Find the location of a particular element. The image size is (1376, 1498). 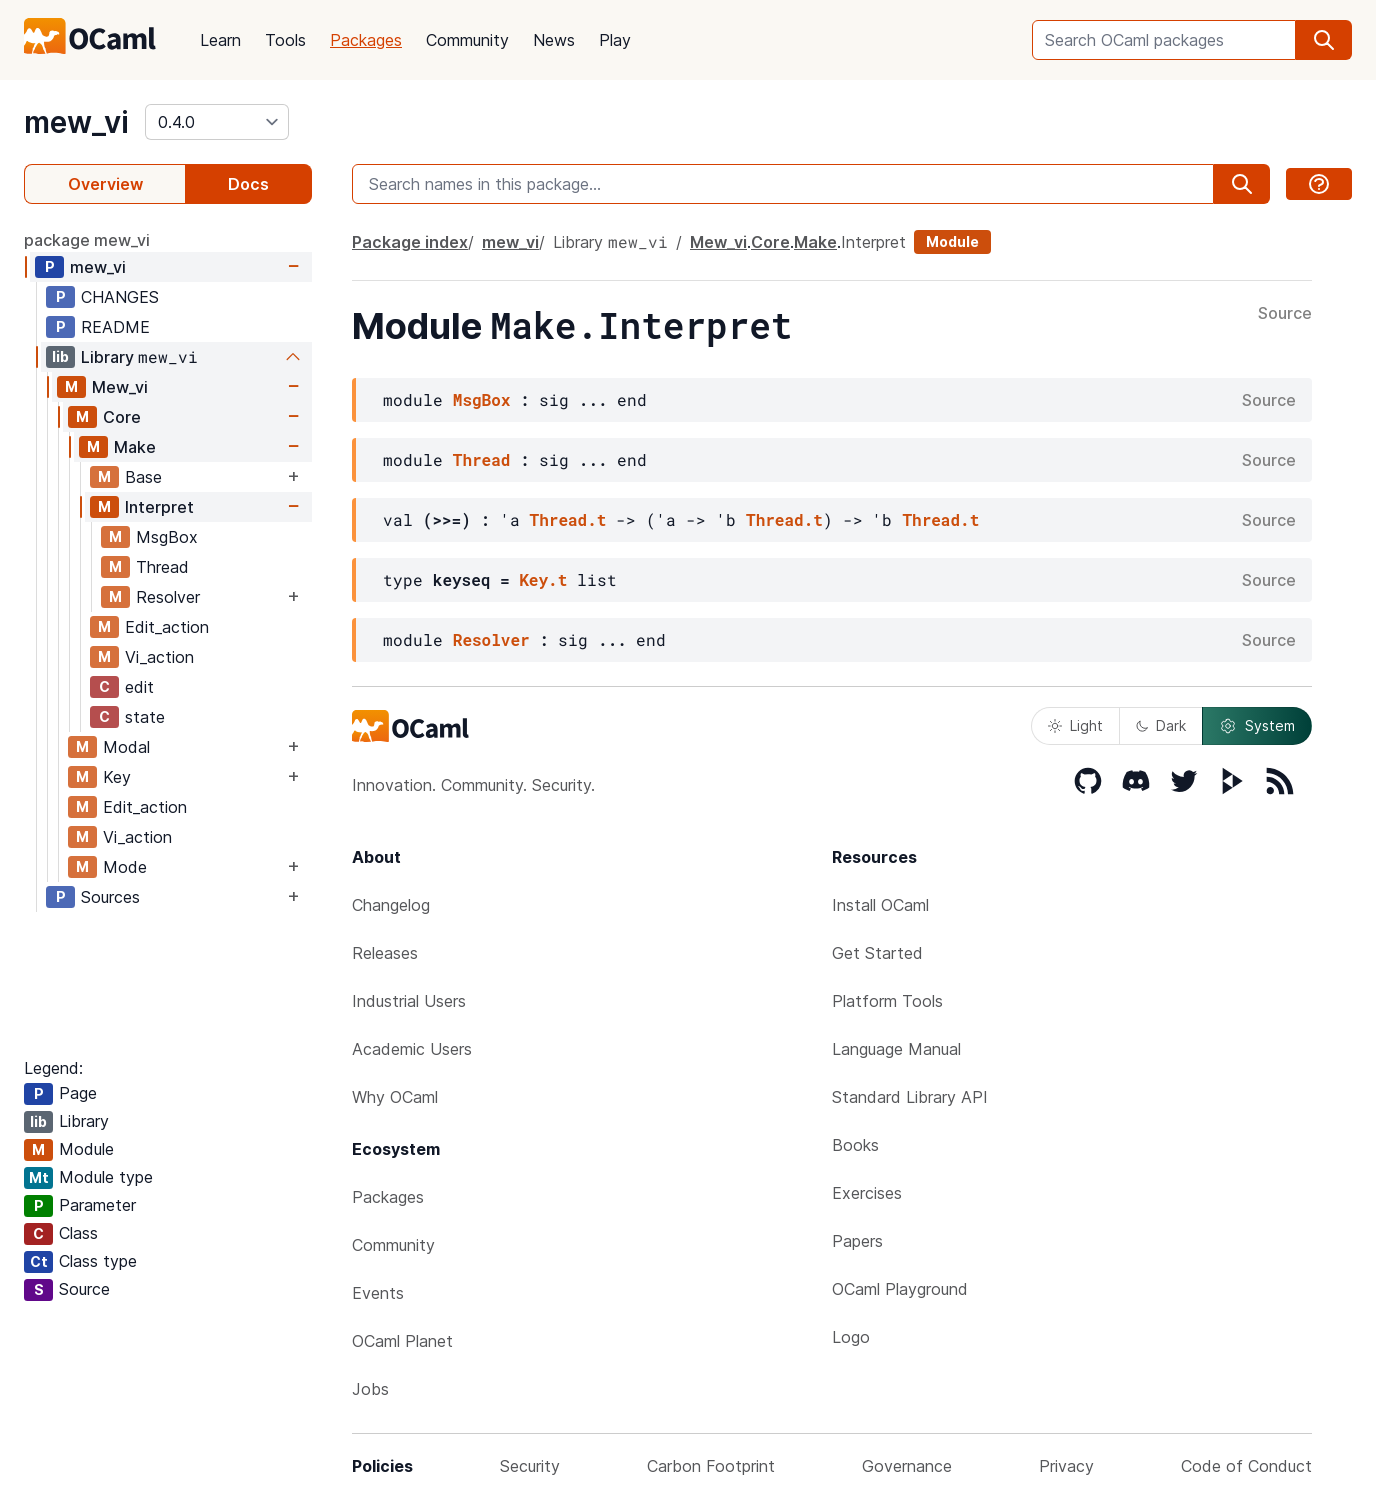

Light is located at coordinates (1075, 725).